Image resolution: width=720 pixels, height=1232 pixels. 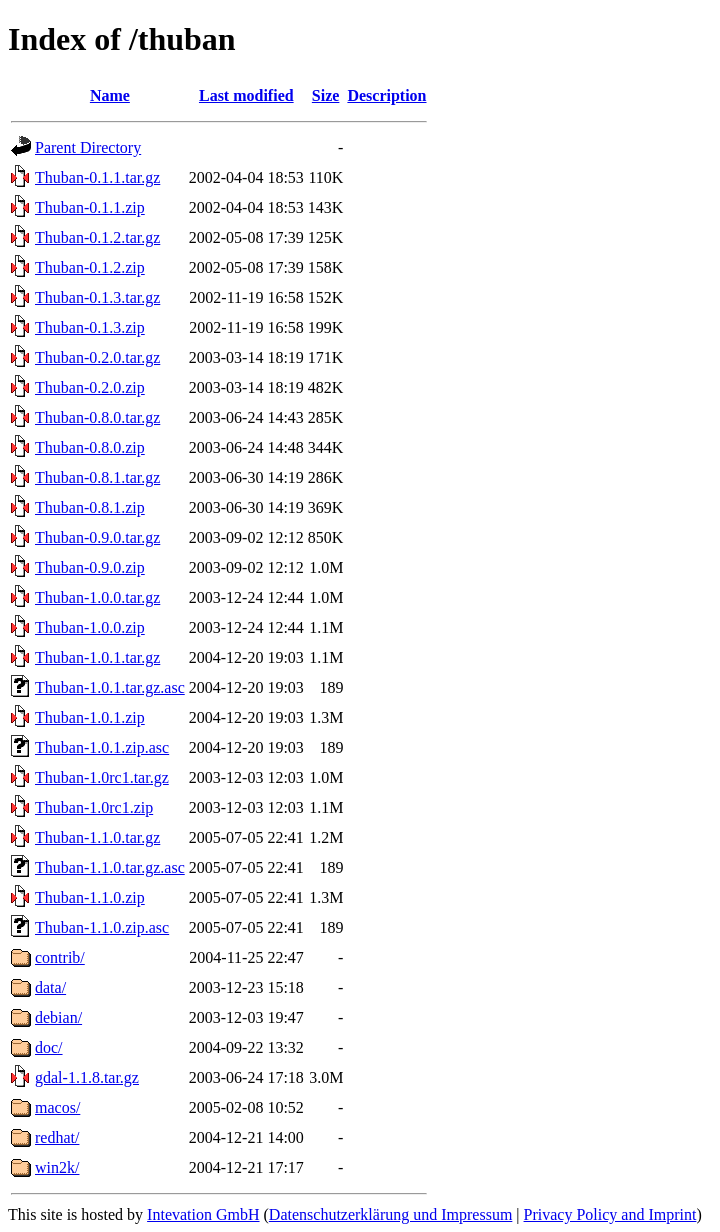 I want to click on Name, so click(x=110, y=95).